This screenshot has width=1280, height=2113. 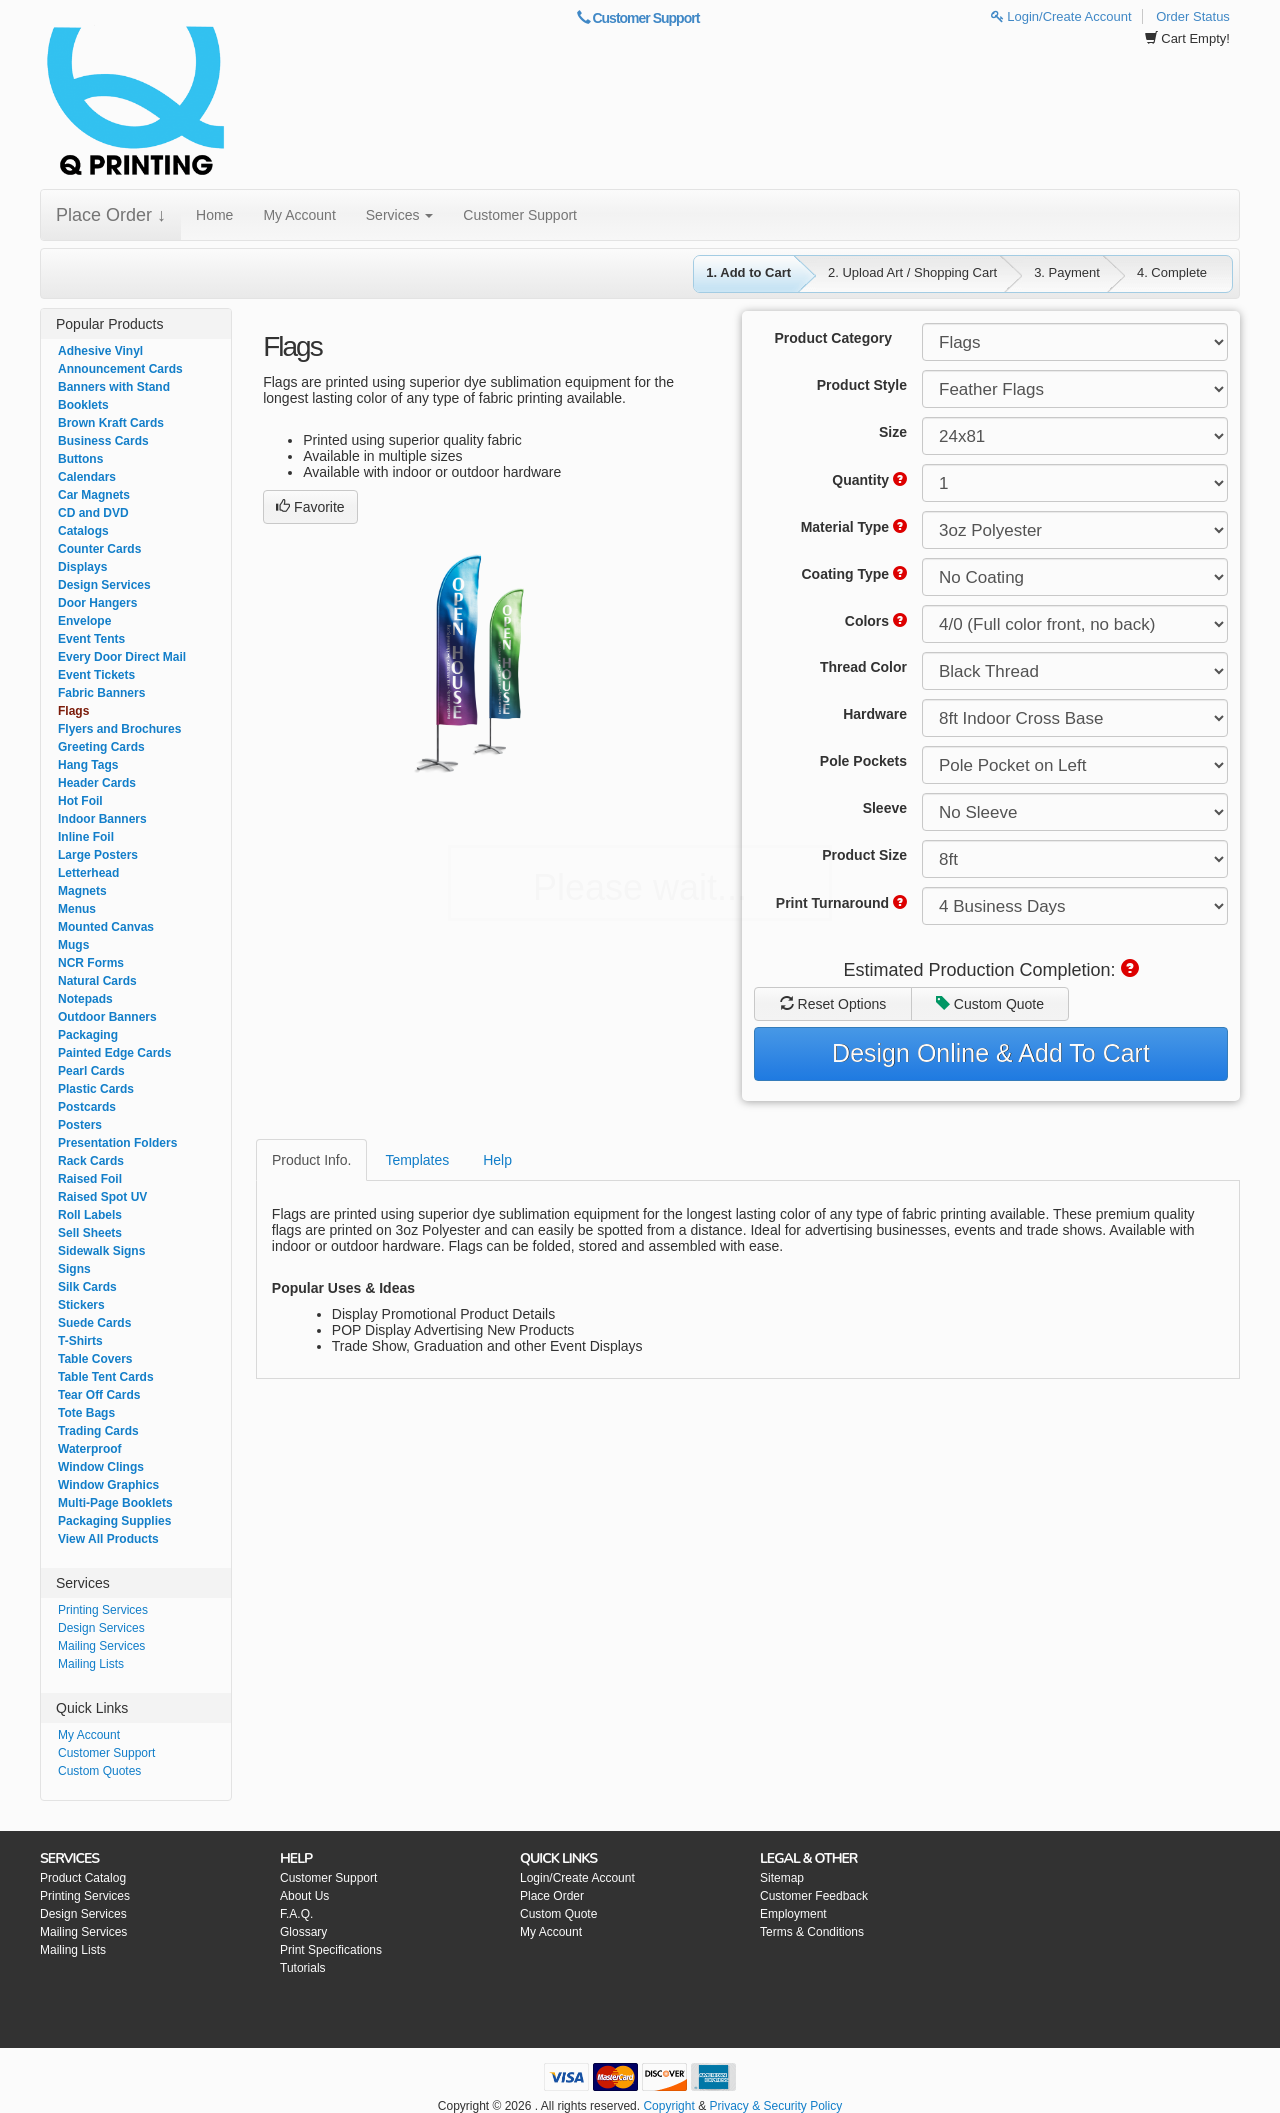 I want to click on Indoor Banners, so click(x=102, y=819).